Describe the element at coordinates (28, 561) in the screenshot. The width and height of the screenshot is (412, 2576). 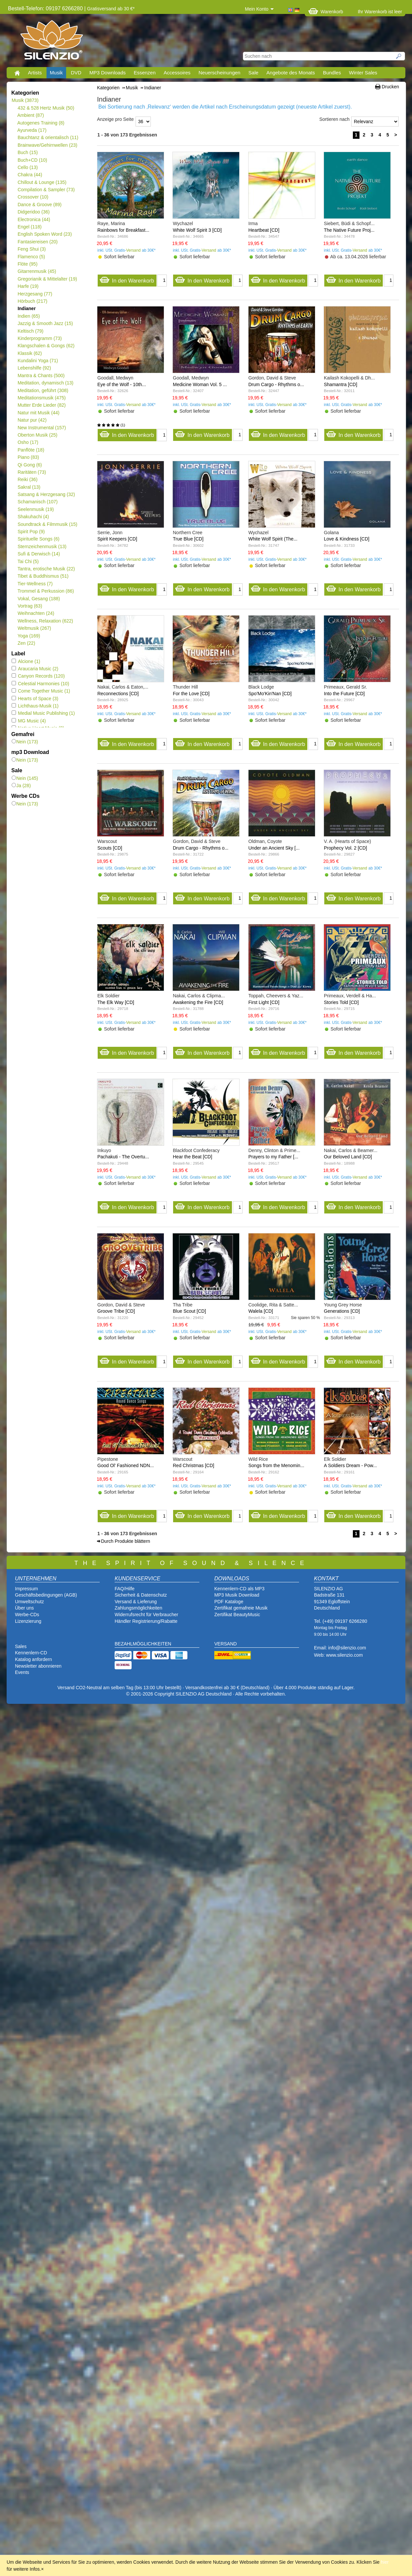
I see `Tai Chi` at that location.